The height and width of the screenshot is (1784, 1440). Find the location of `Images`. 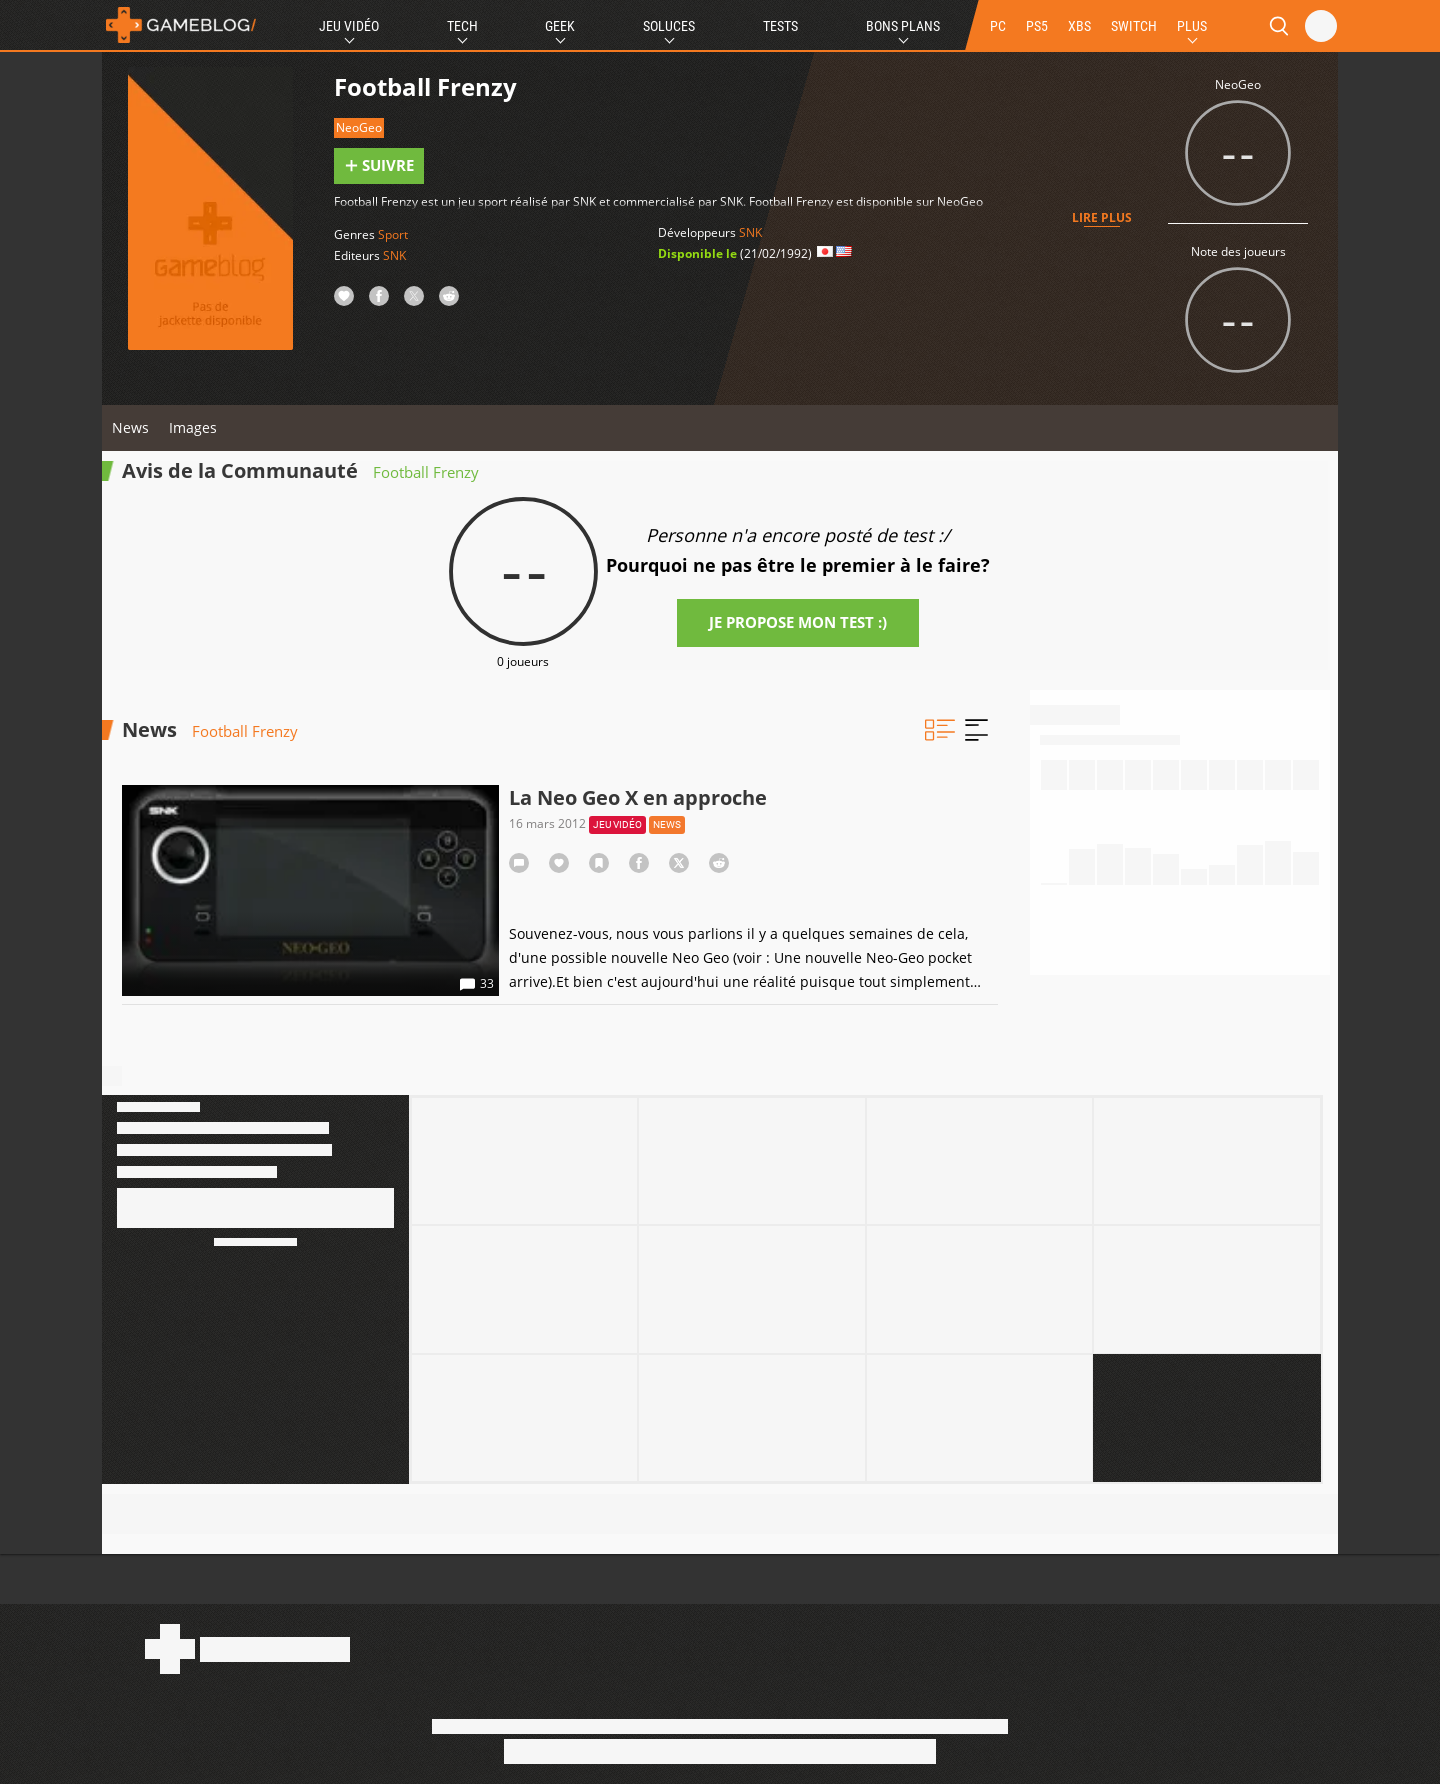

Images is located at coordinates (193, 427).